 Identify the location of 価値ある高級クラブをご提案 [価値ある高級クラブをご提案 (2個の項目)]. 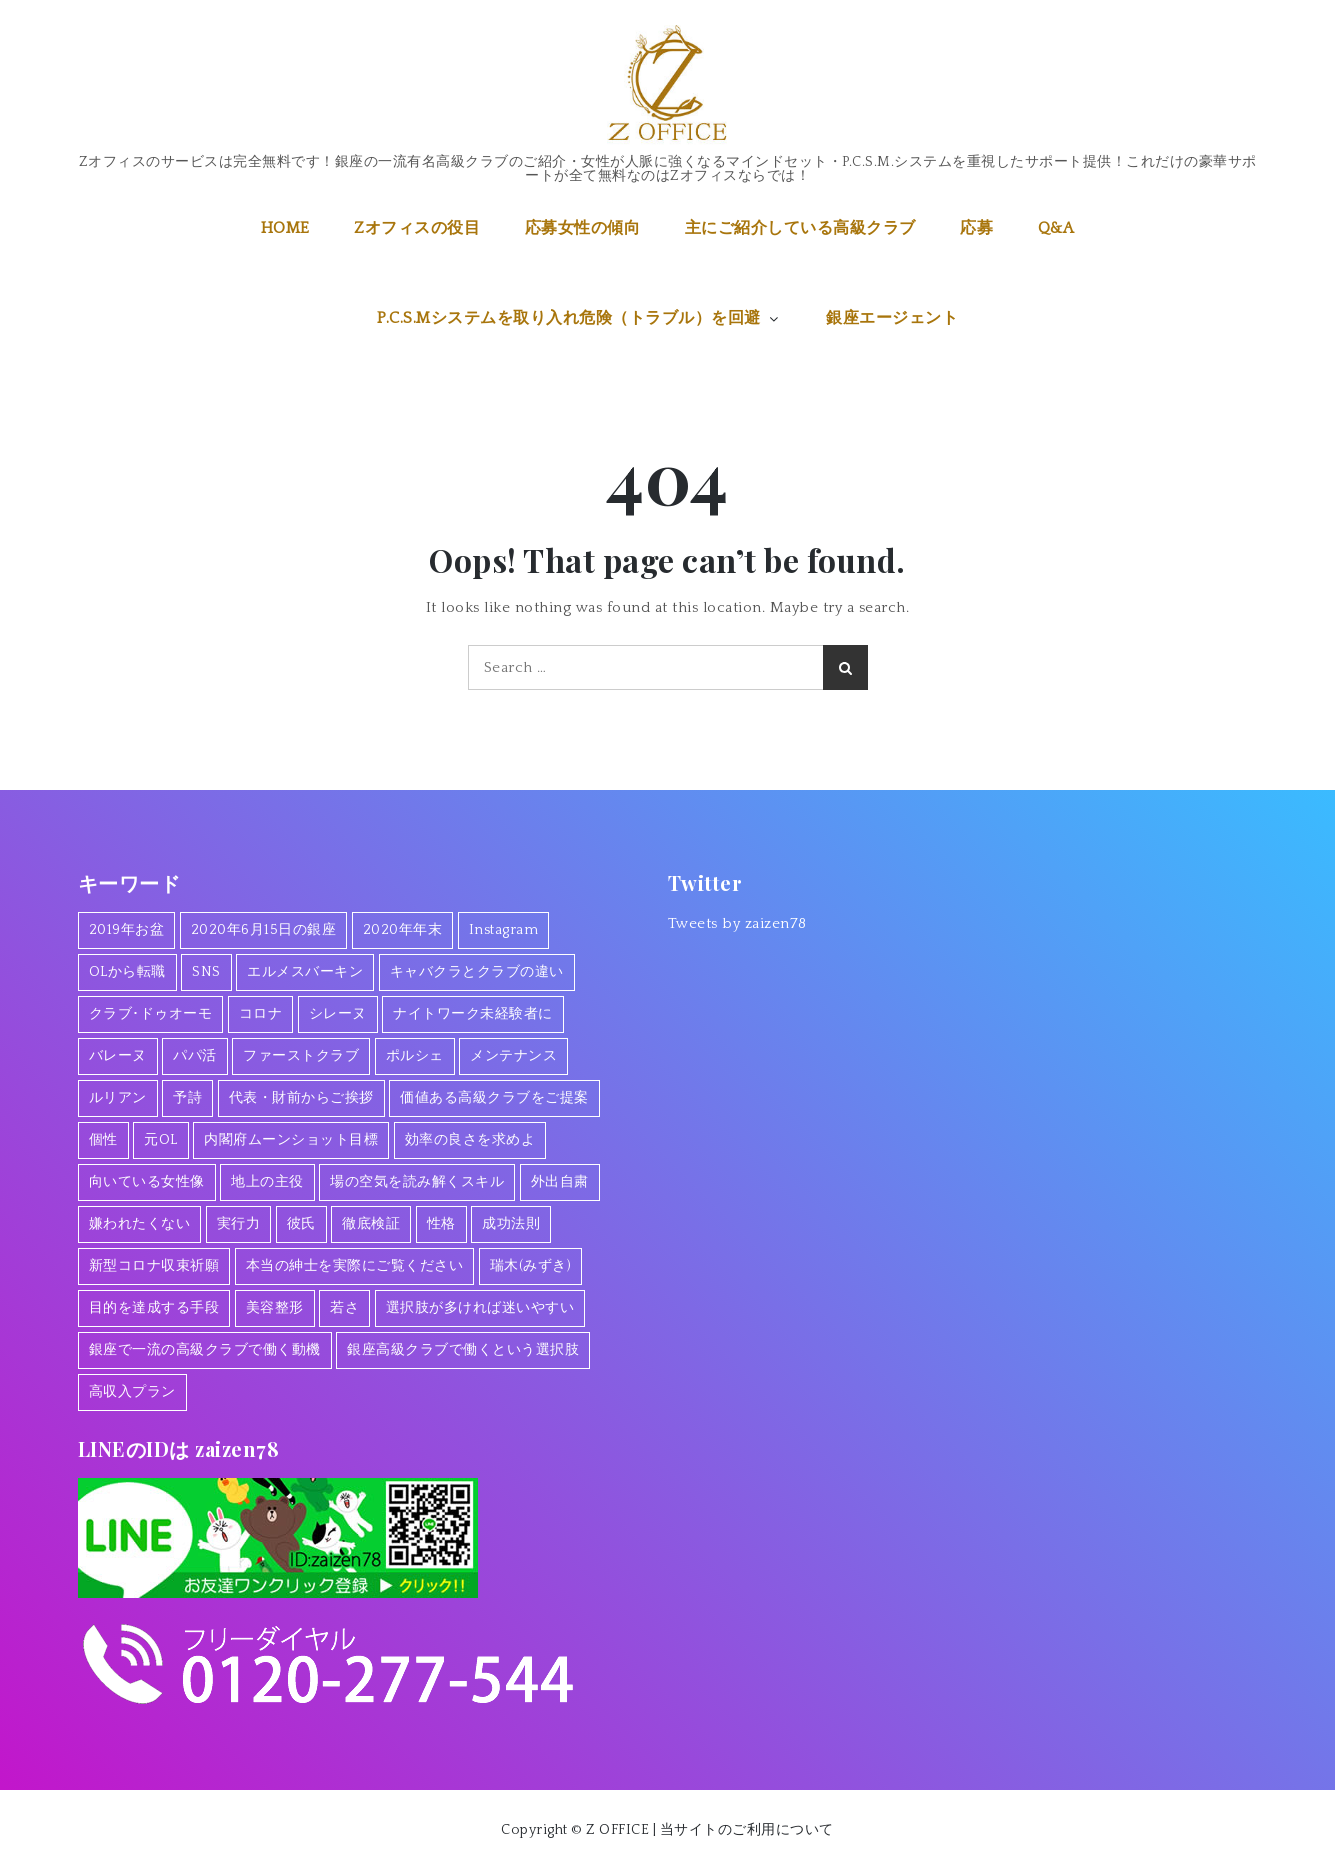
(494, 1098).